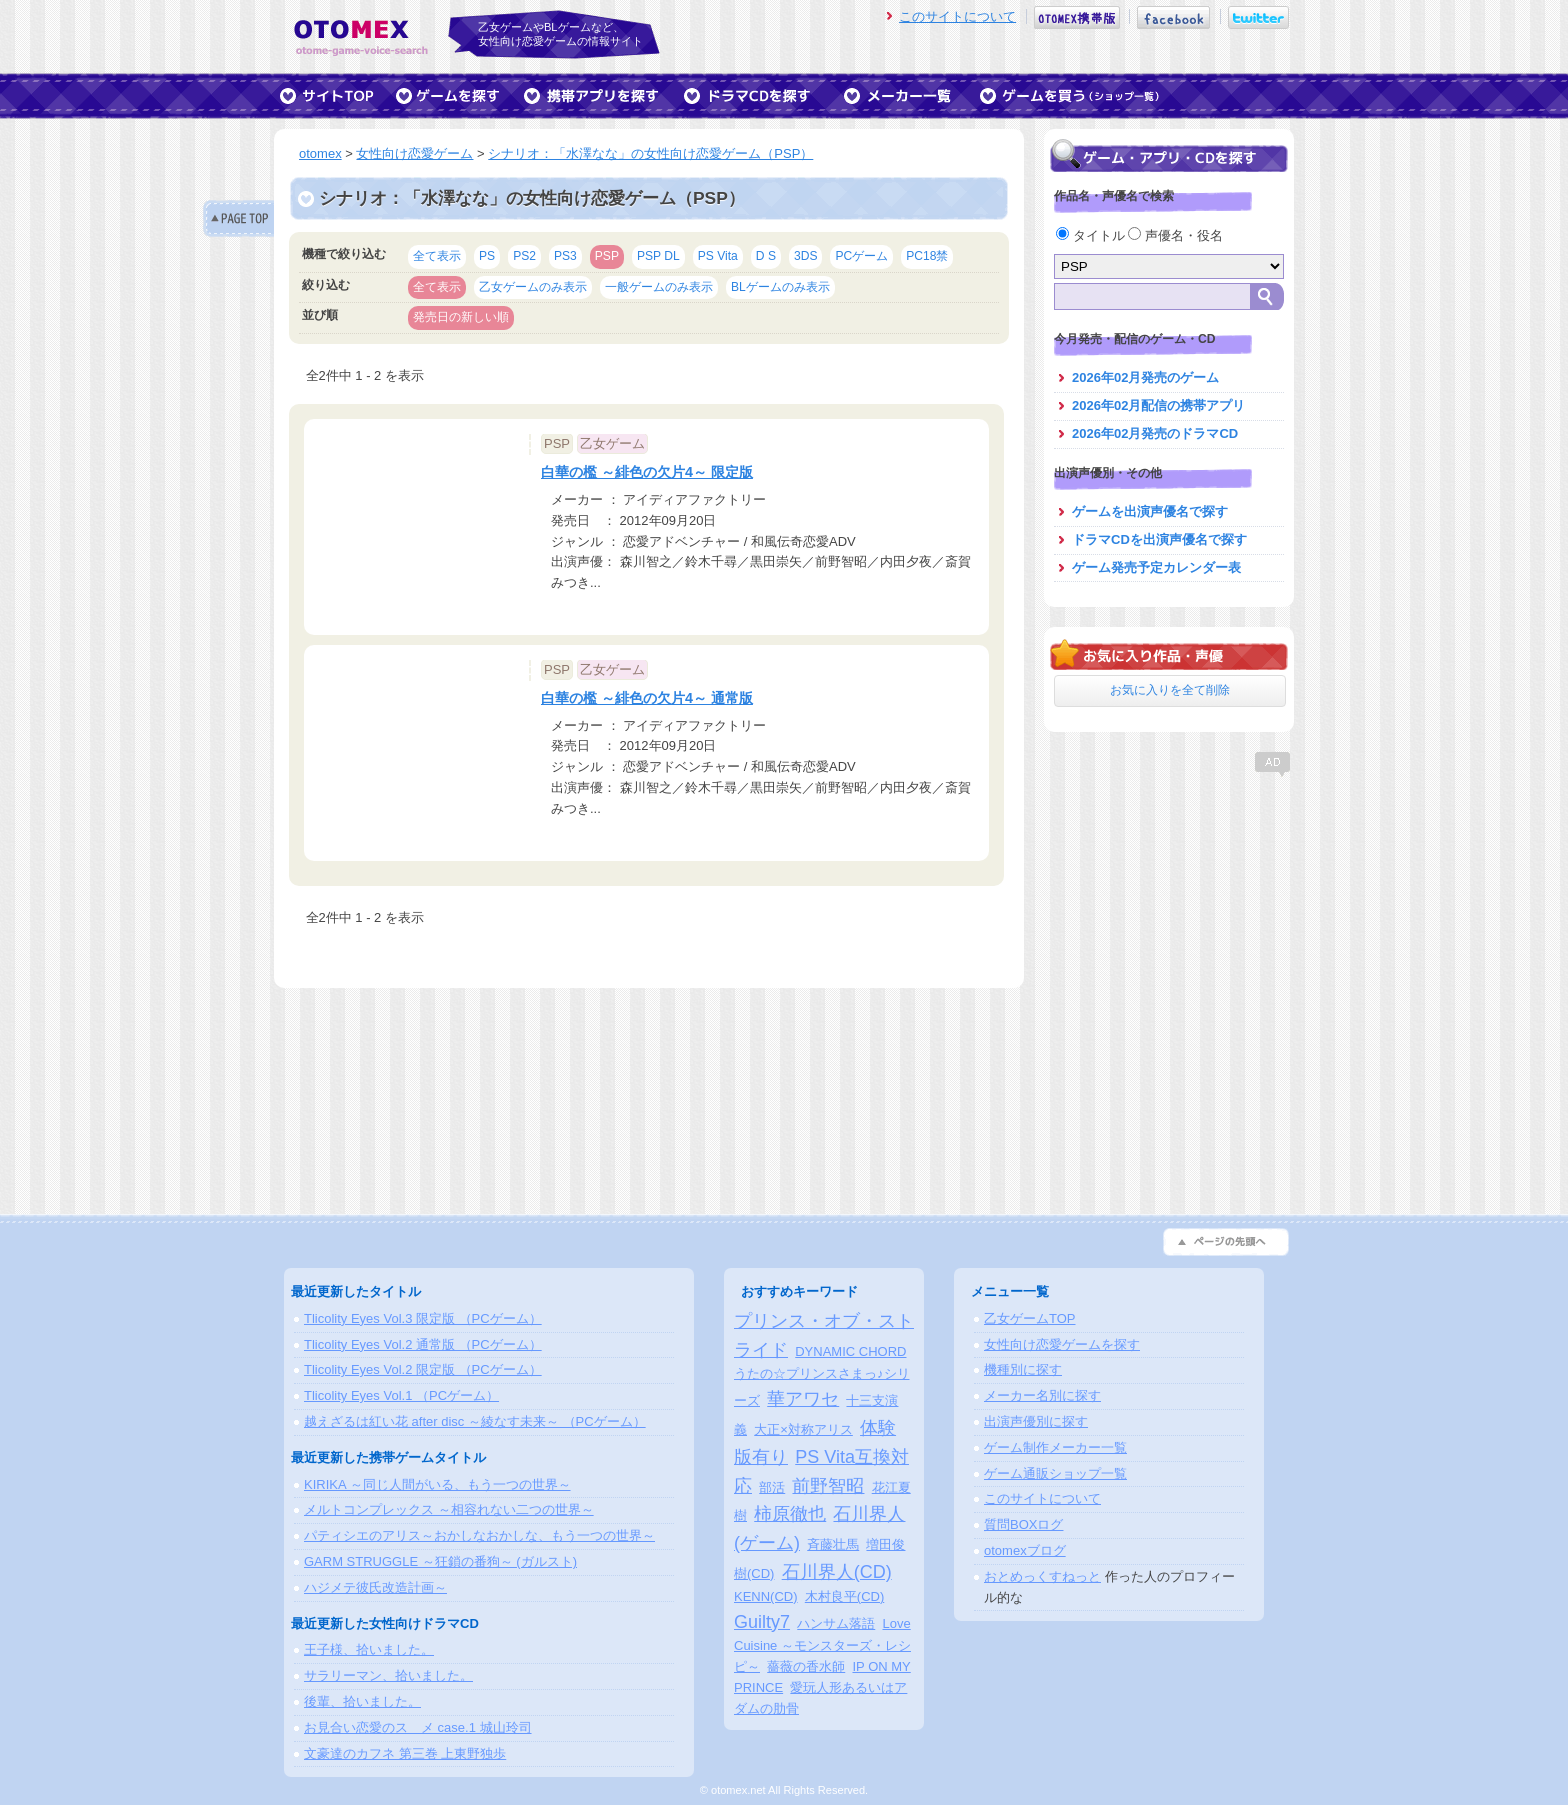 The image size is (1568, 1805). What do you see at coordinates (405, 1753) in the screenshot?
I see `文豪達のカフネ 第三巻 上東野独歩` at bounding box center [405, 1753].